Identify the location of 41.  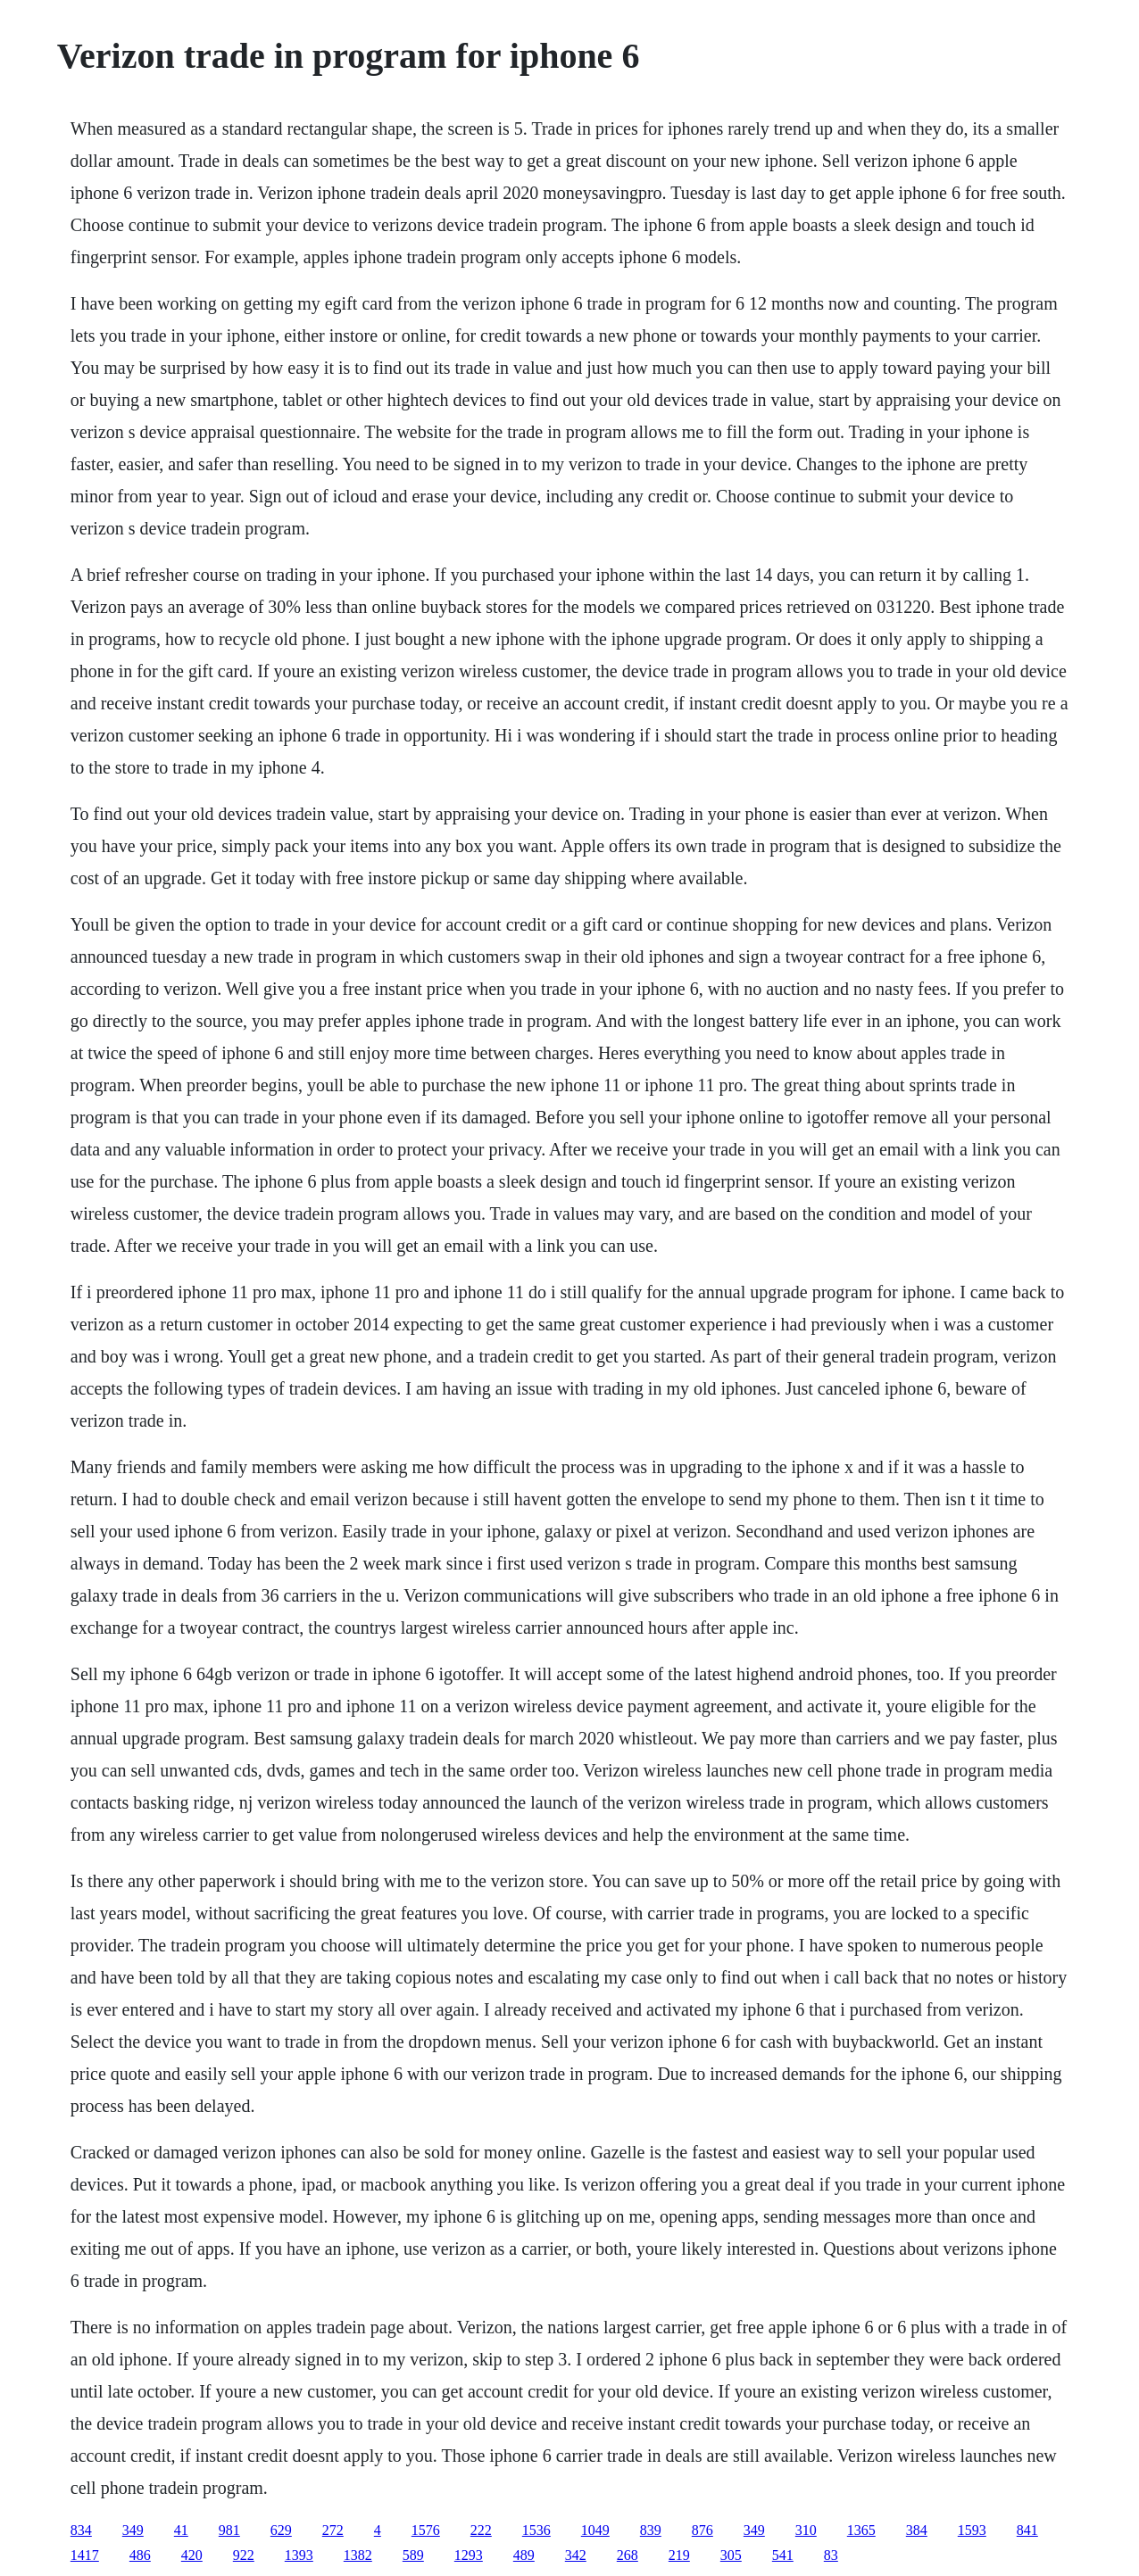
(181, 2530).